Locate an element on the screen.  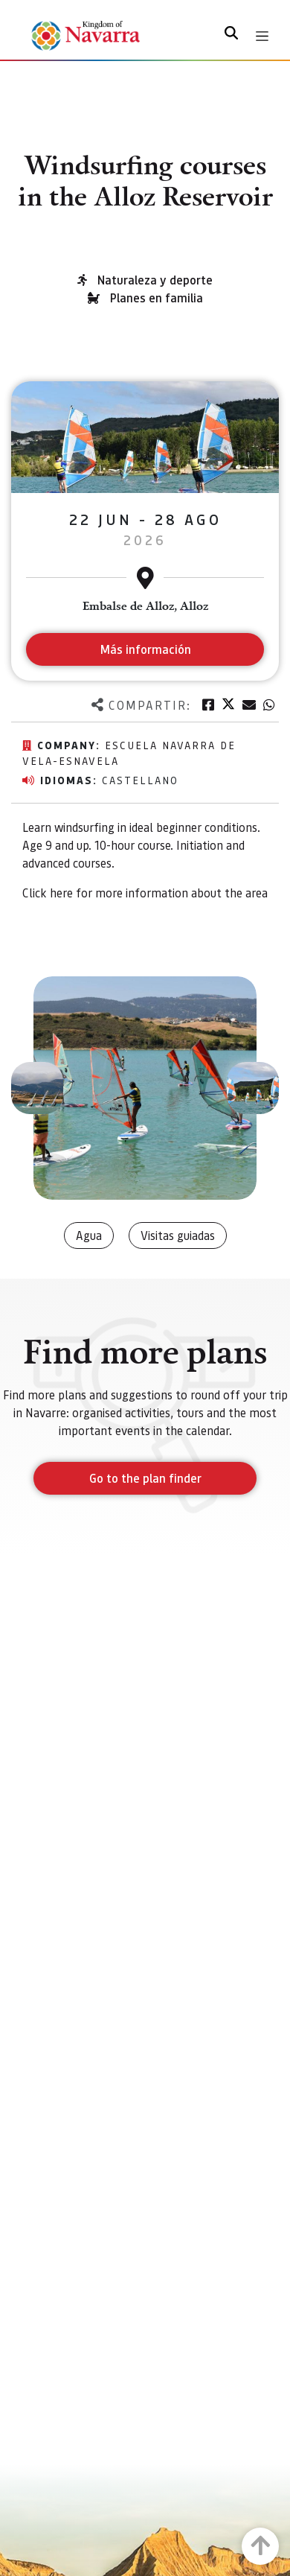
[Toggle navigation] is located at coordinates (262, 36).